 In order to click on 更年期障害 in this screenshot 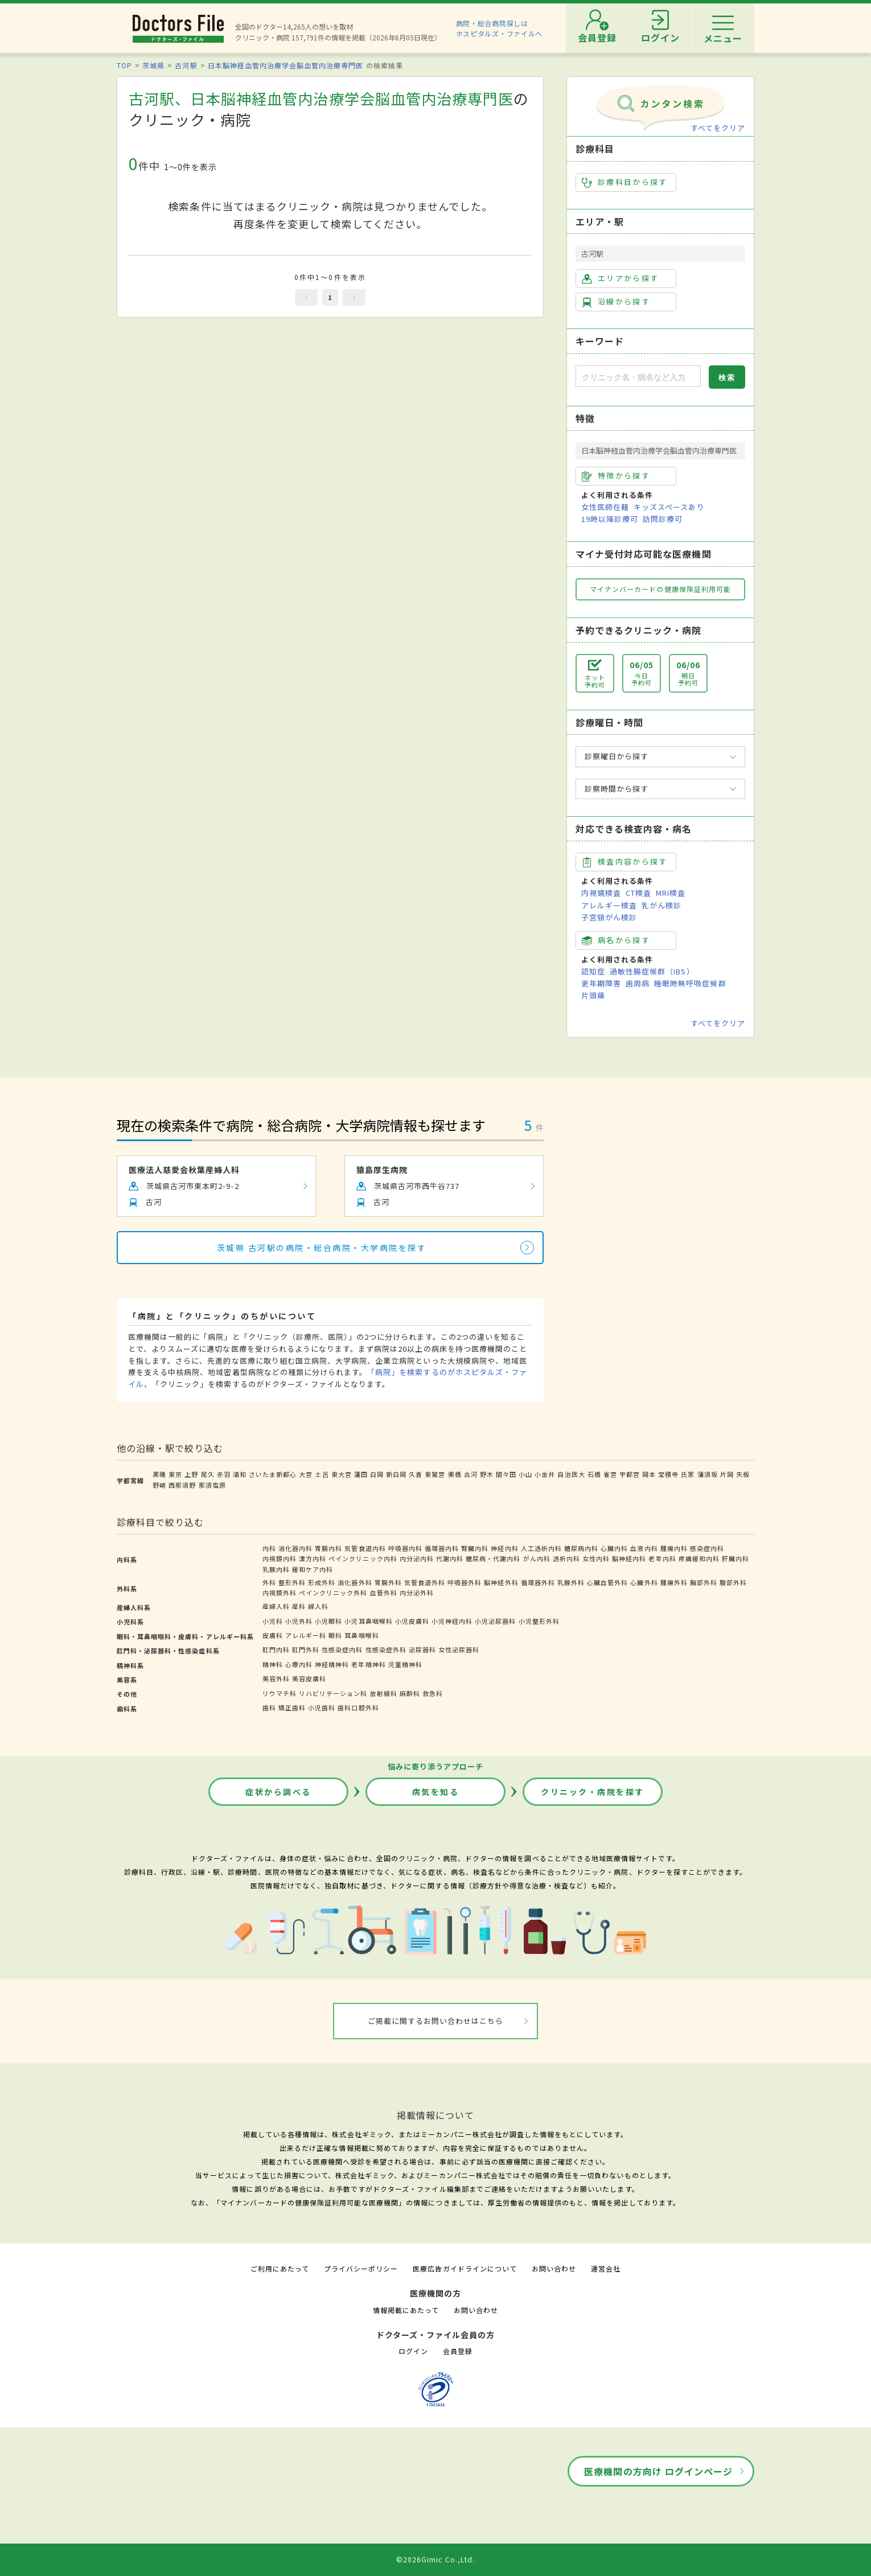, I will do `click(601, 983)`.